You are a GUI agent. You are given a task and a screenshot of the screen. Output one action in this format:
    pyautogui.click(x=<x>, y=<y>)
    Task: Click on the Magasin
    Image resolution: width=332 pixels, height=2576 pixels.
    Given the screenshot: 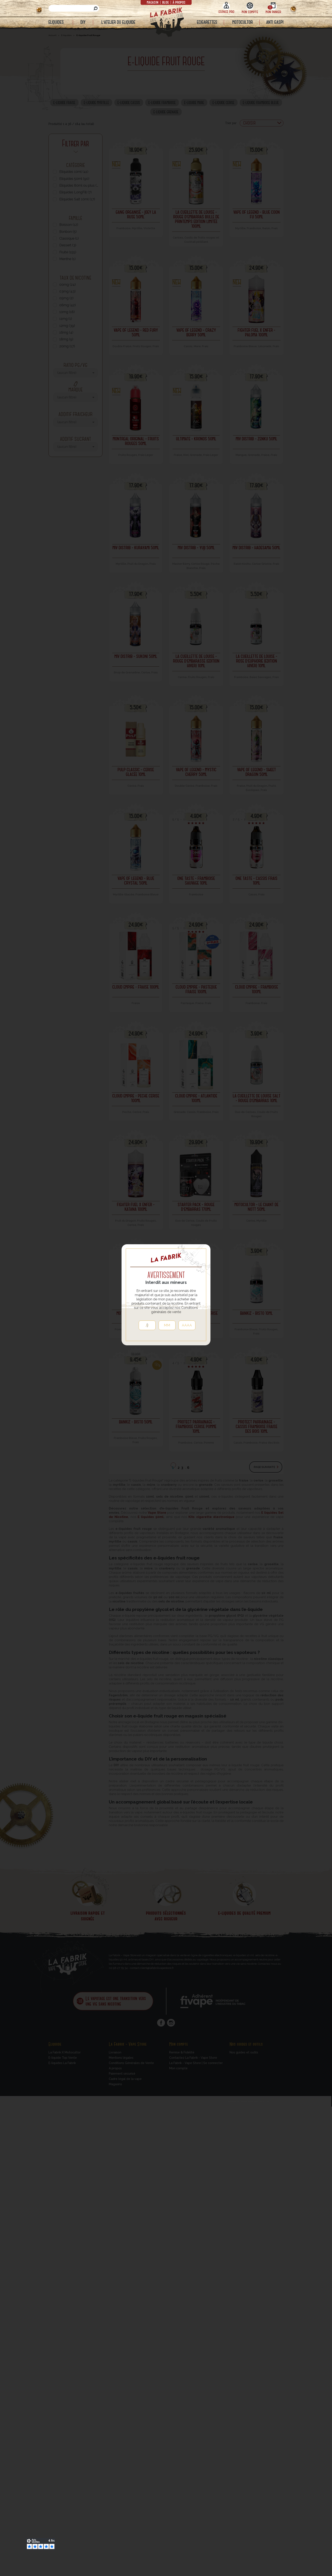 What is the action you would take?
    pyautogui.click(x=153, y=2)
    